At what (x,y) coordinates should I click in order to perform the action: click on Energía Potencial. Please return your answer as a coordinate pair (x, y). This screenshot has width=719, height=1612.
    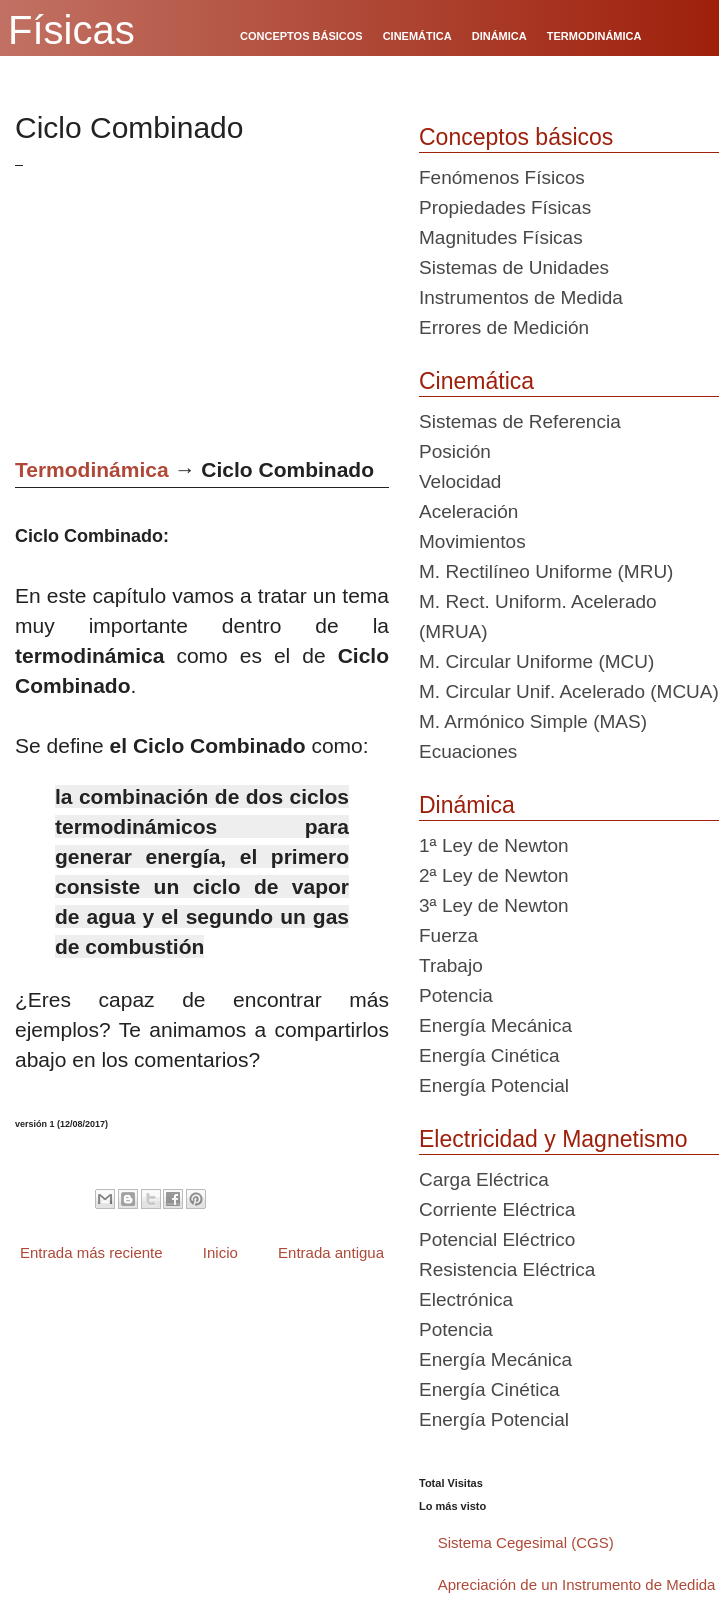
    Looking at the image, I should click on (494, 1085).